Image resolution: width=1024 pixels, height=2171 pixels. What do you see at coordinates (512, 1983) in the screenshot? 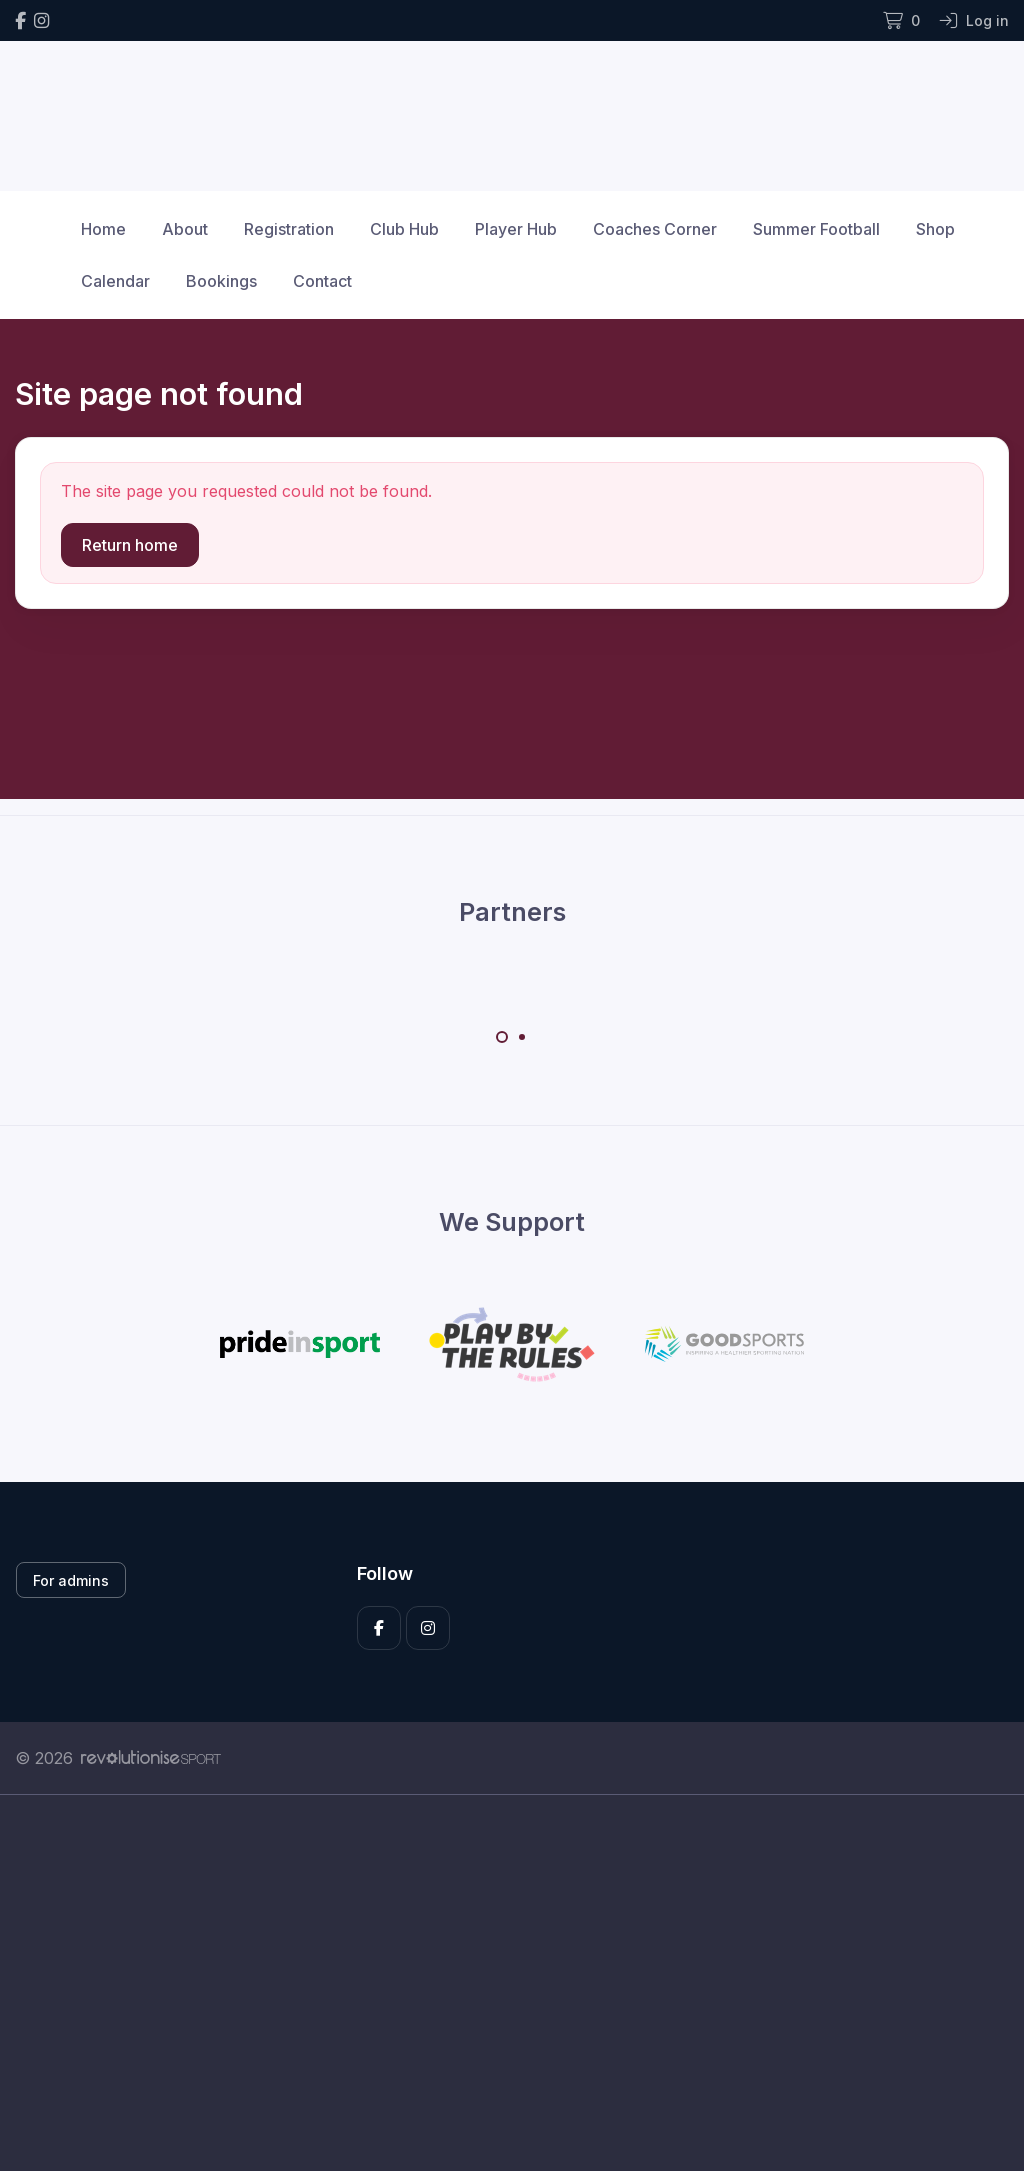
I see `[Advertisement]` at bounding box center [512, 1983].